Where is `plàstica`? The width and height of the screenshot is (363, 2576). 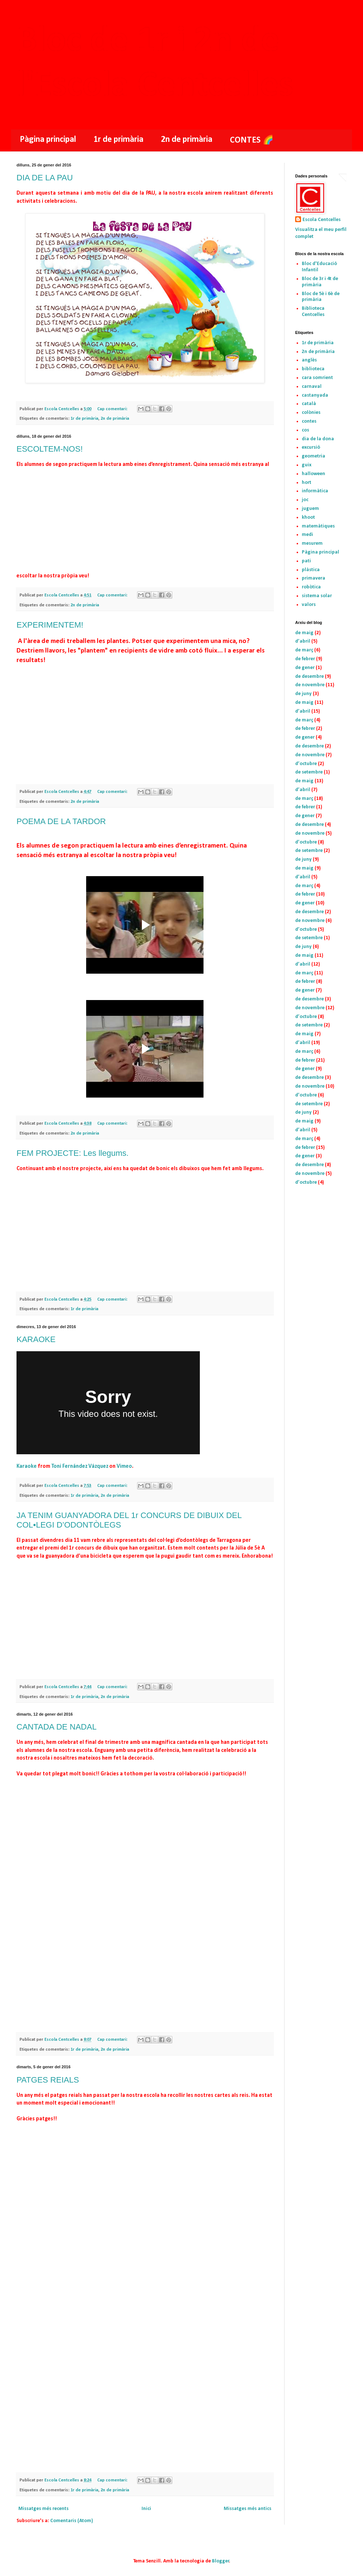
plàstica is located at coordinates (311, 570).